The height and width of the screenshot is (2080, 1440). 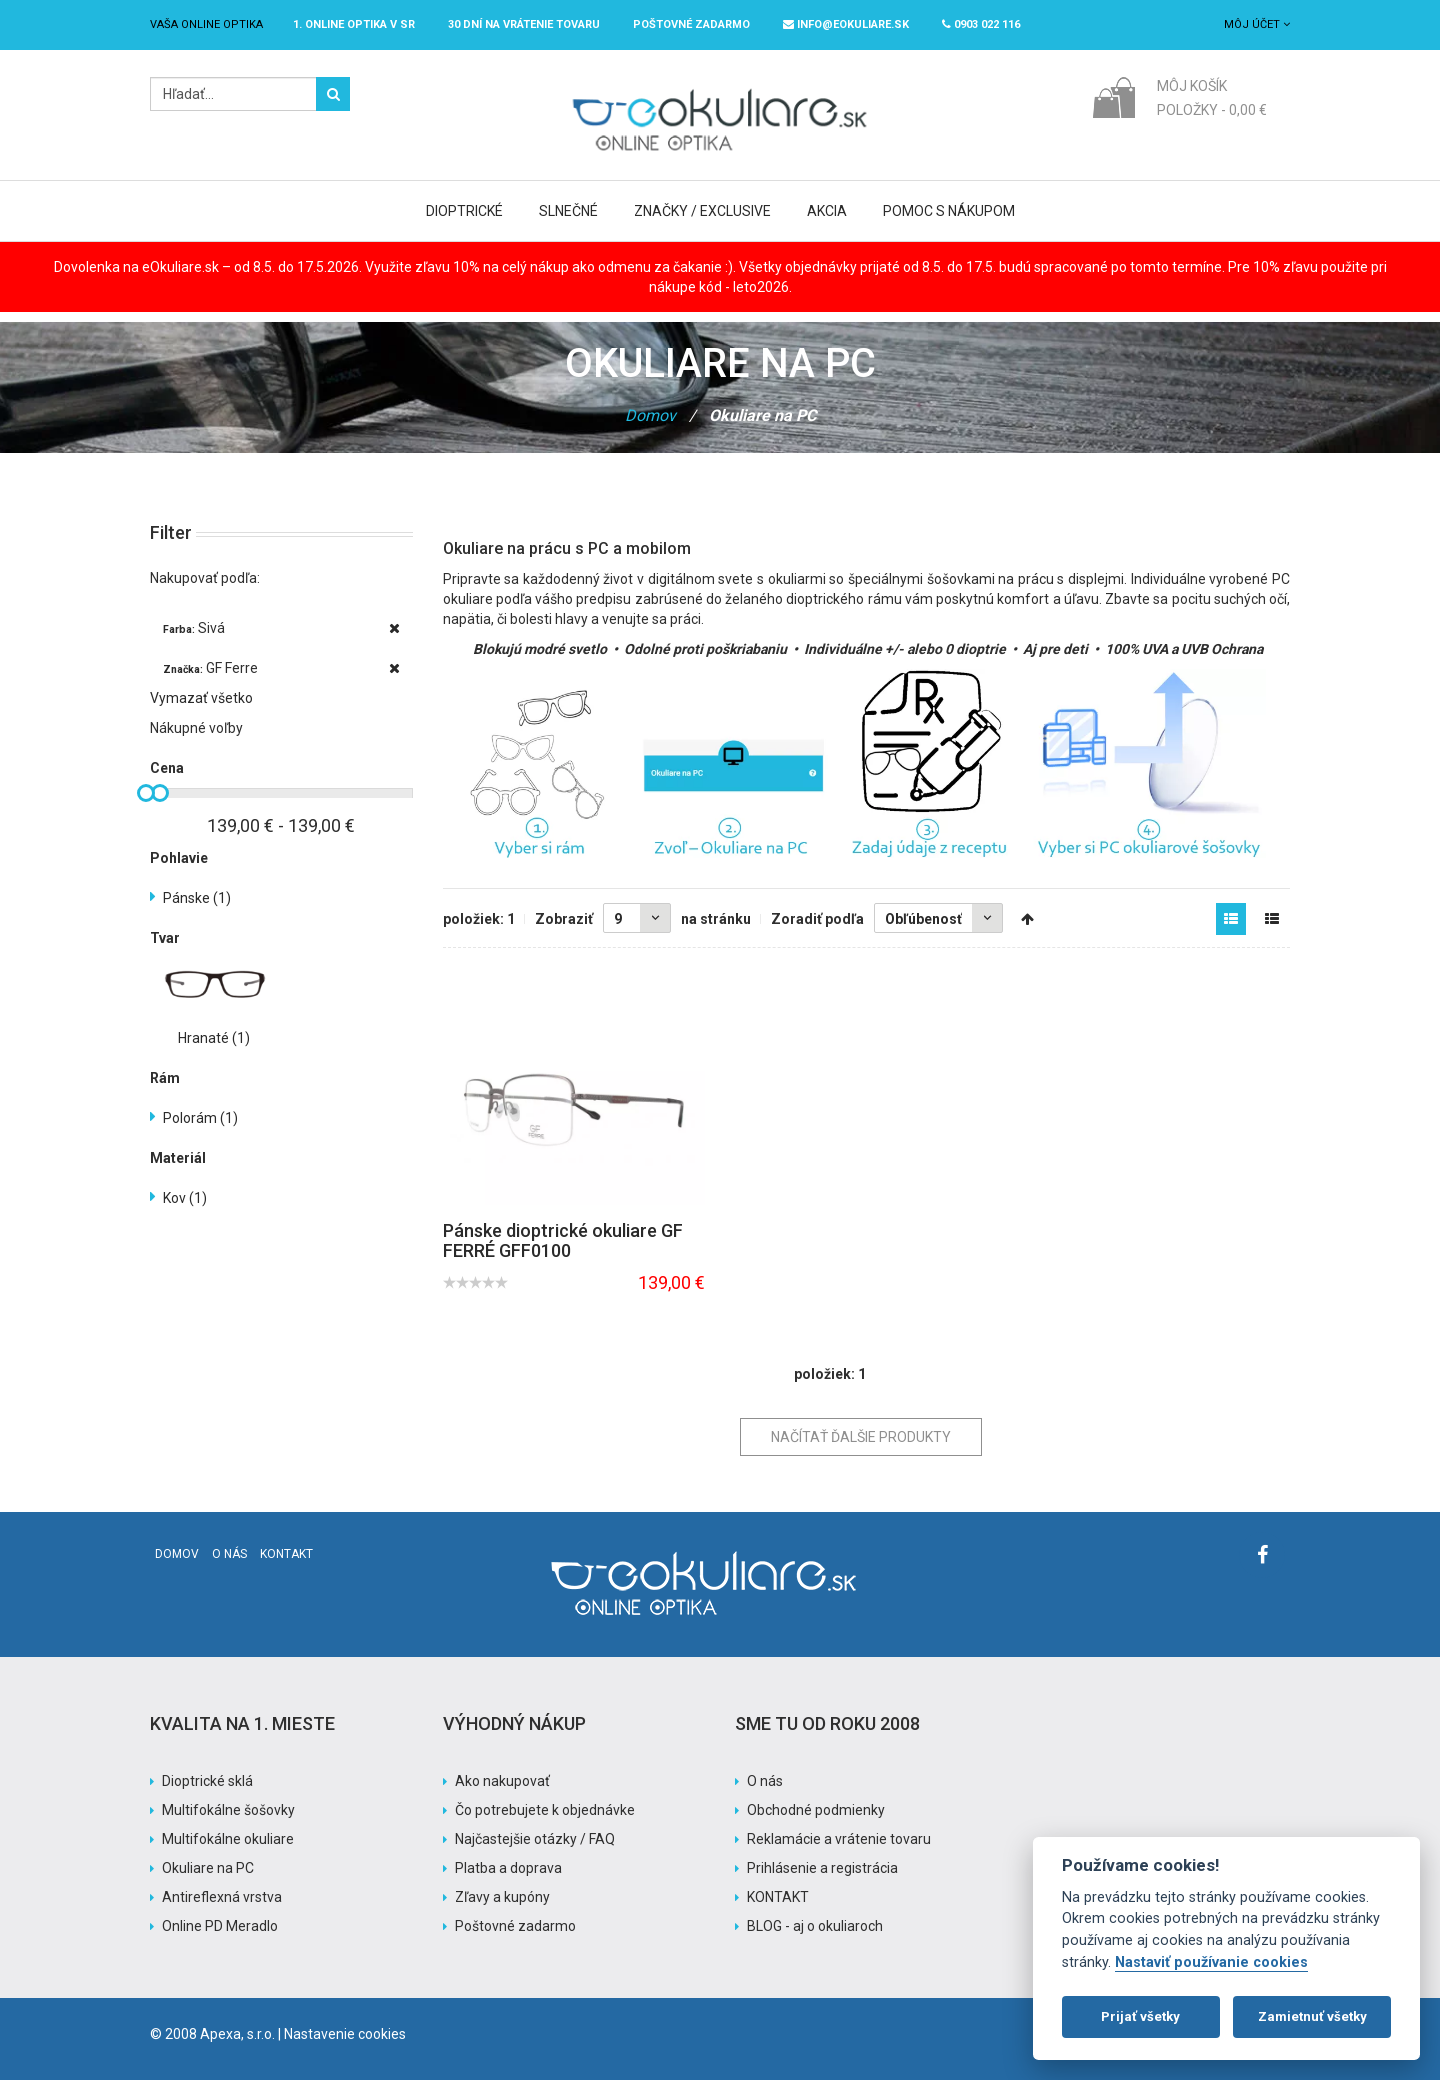 What do you see at coordinates (1211, 1962) in the screenshot?
I see `Nastaviť používanie cookies` at bounding box center [1211, 1962].